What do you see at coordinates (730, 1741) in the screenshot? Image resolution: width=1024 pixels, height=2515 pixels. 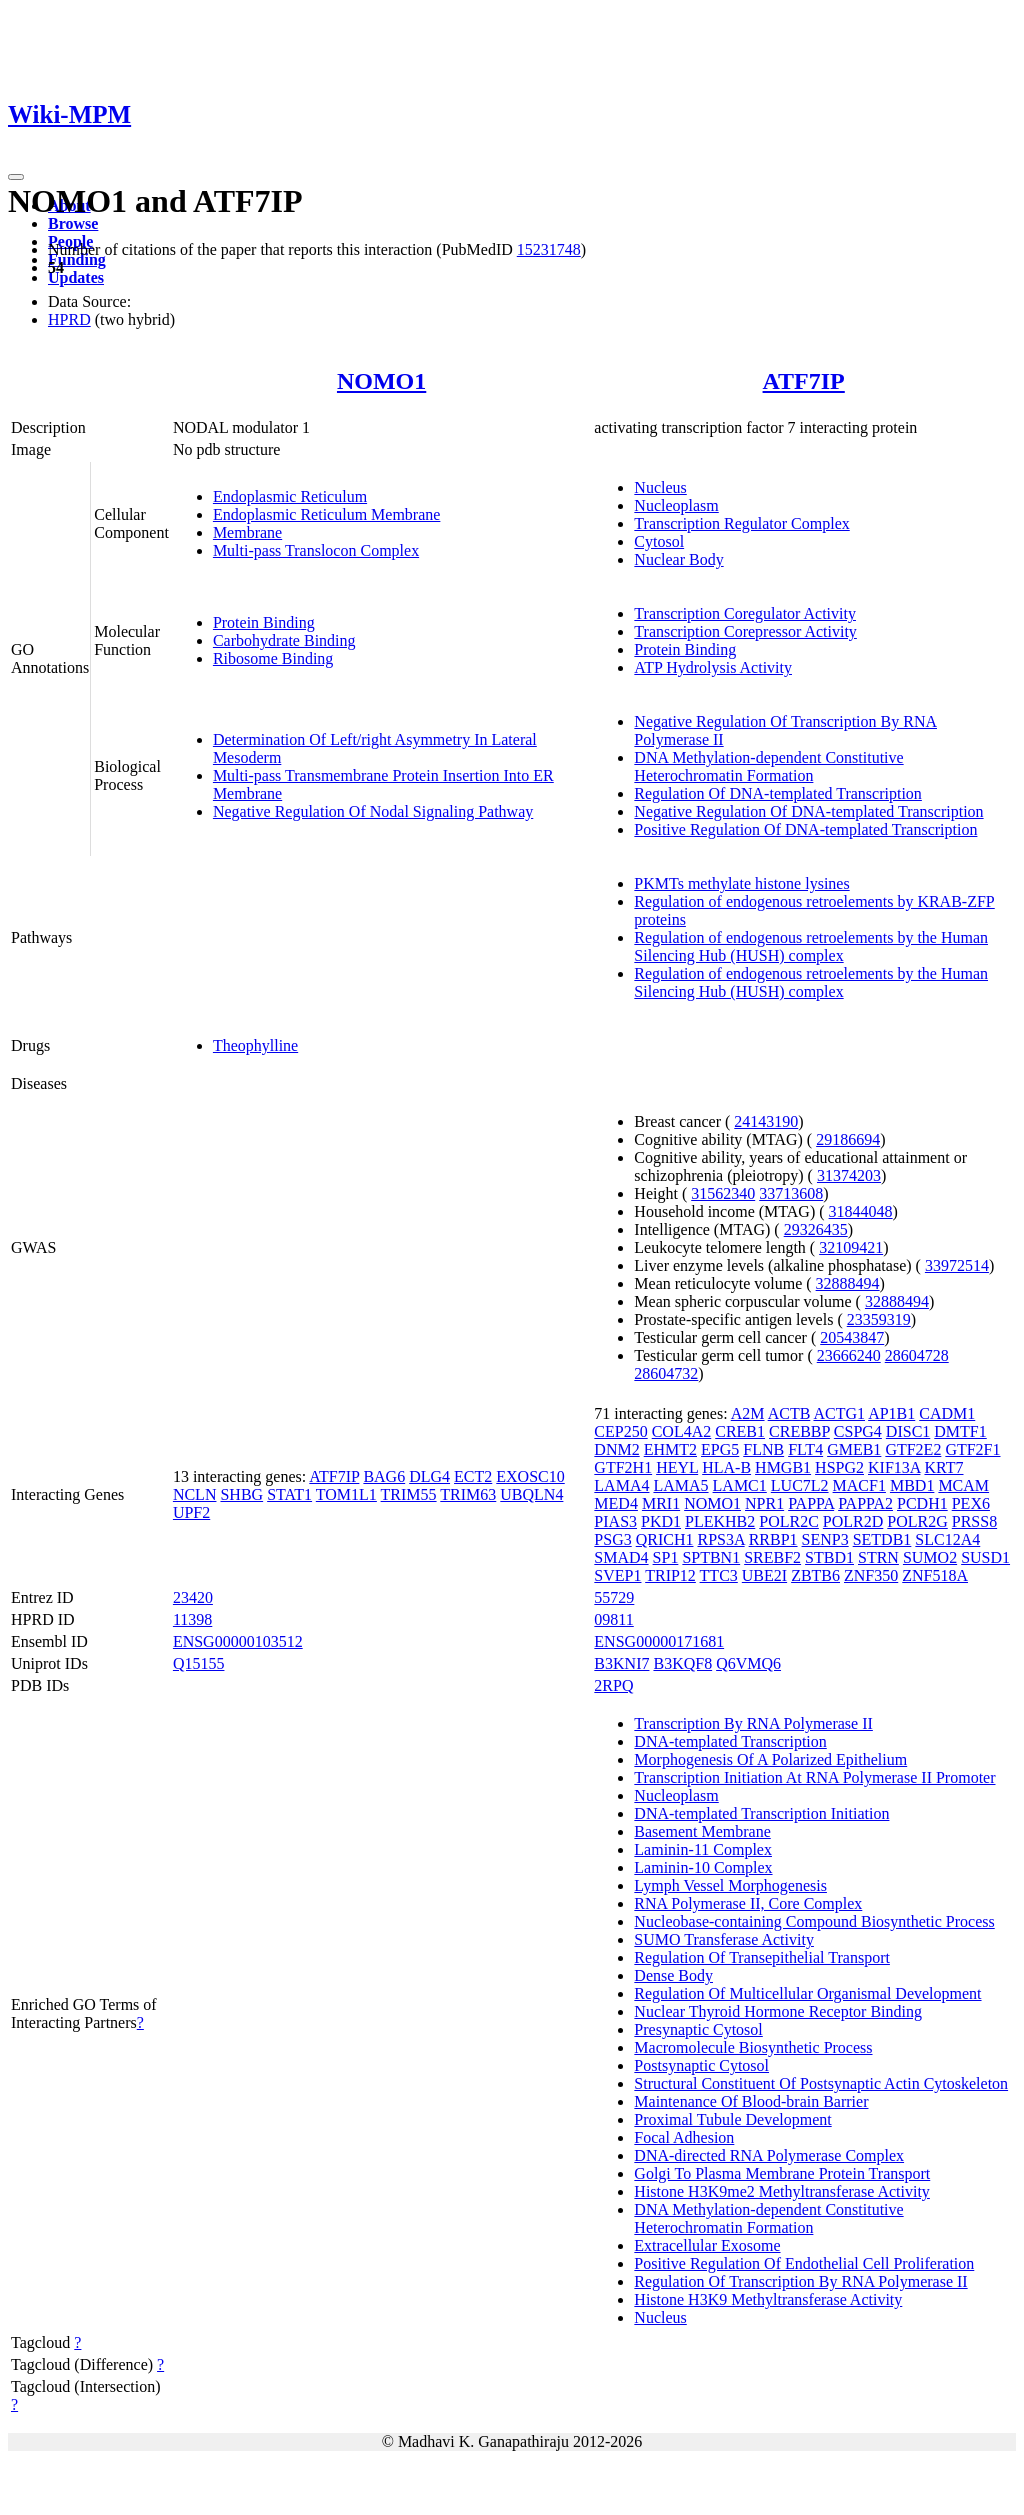 I see `DNA-templated Transcription` at bounding box center [730, 1741].